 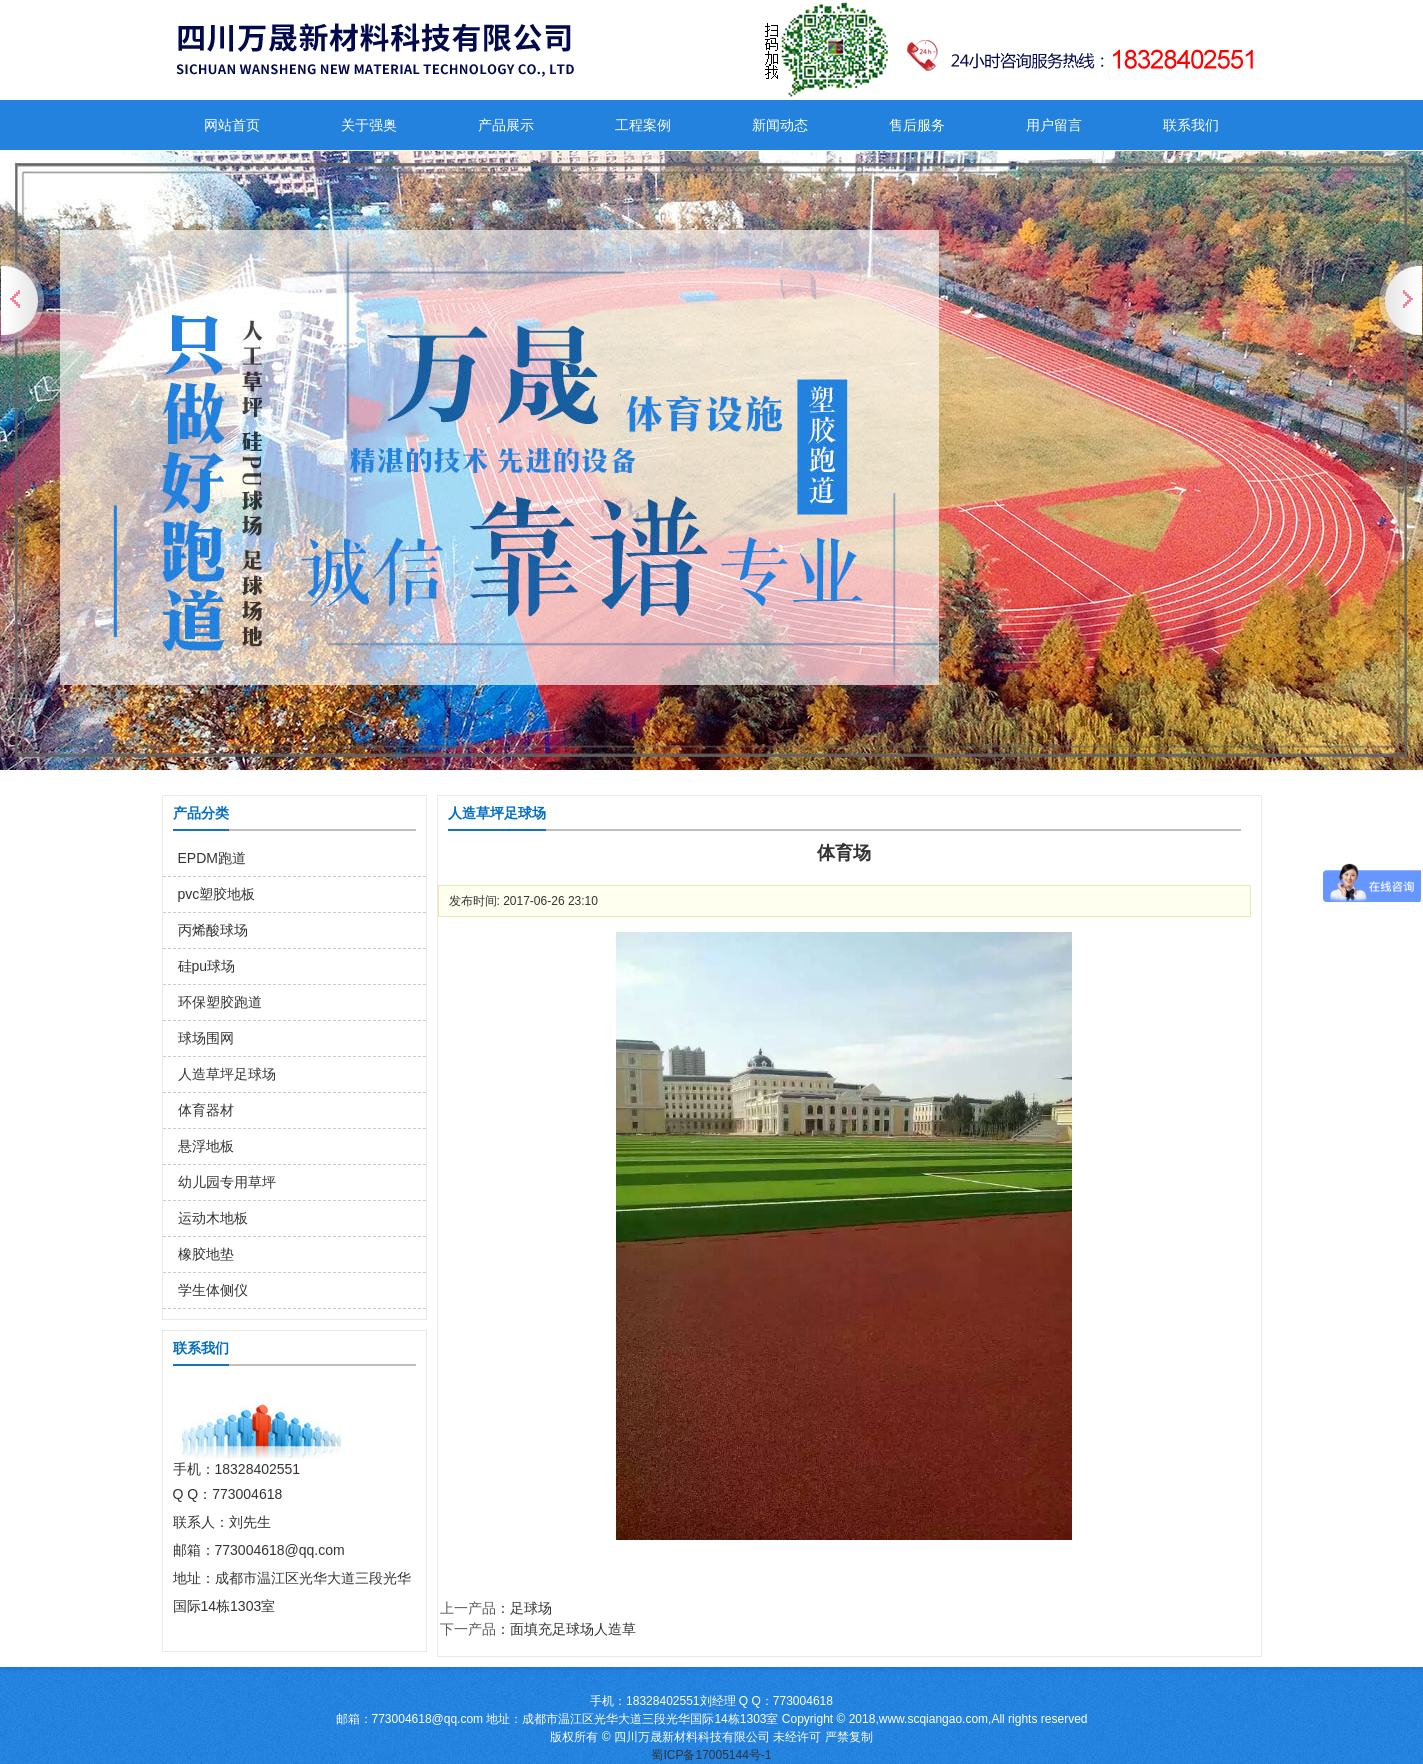 What do you see at coordinates (506, 125) in the screenshot?
I see `产品展示` at bounding box center [506, 125].